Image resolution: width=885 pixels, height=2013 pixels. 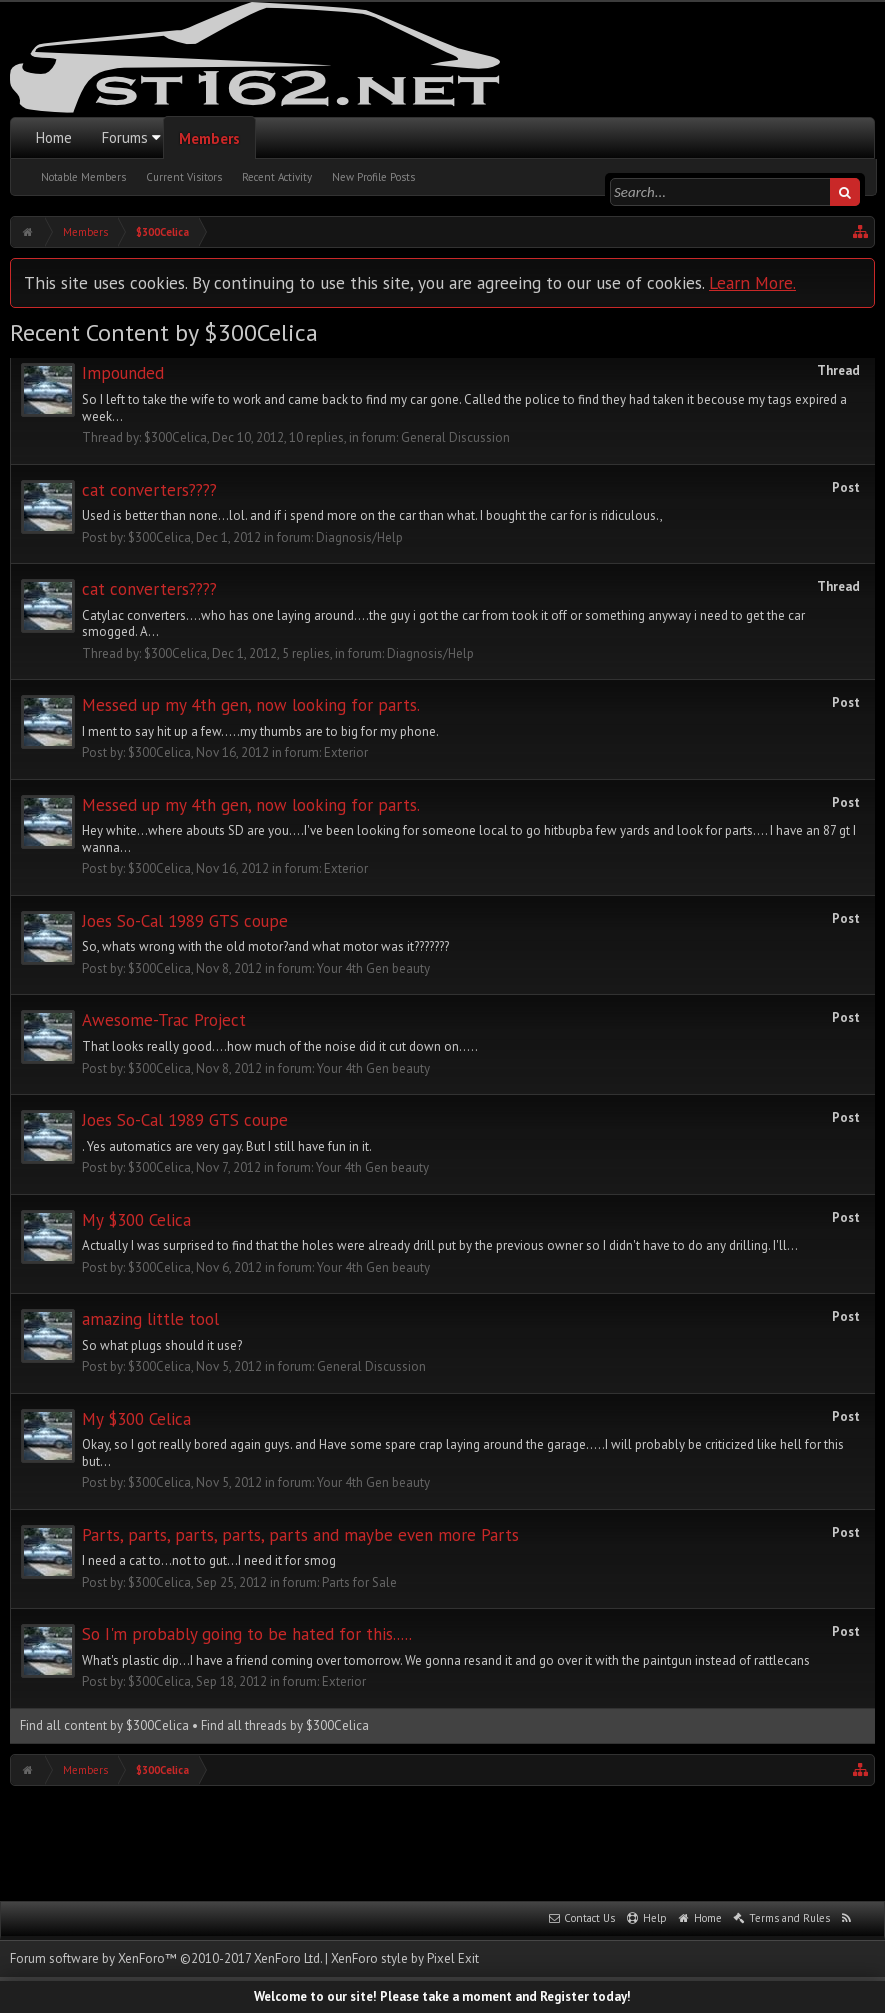 What do you see at coordinates (164, 1020) in the screenshot?
I see `Awesome-Trac Project` at bounding box center [164, 1020].